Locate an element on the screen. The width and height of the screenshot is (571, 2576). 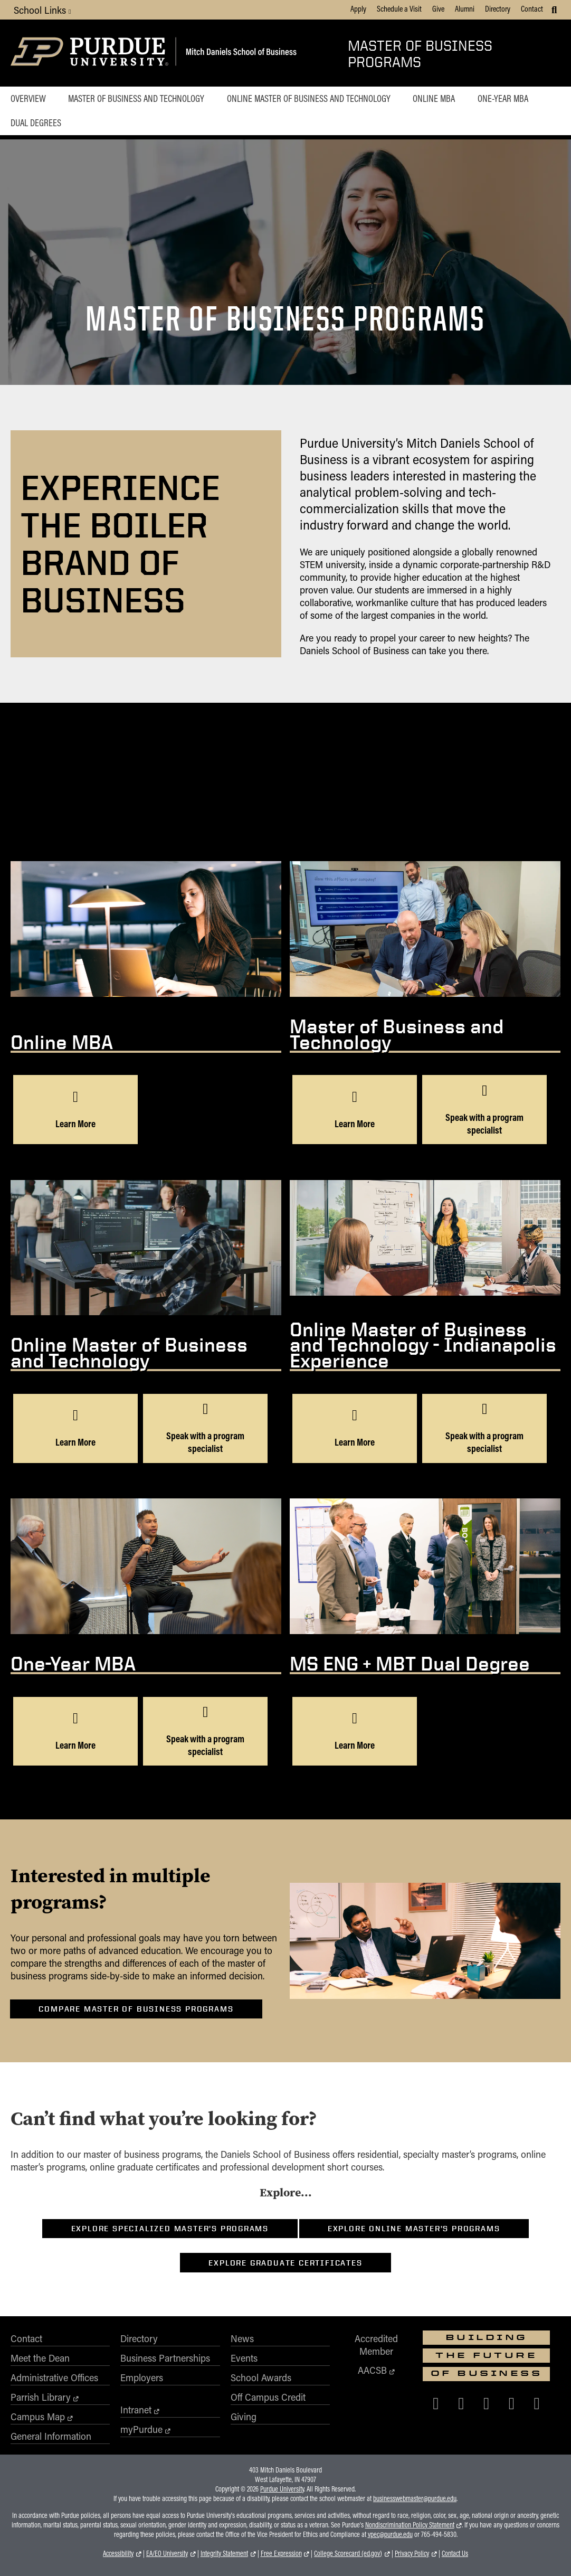
Business Partnerships is located at coordinates (165, 2358).